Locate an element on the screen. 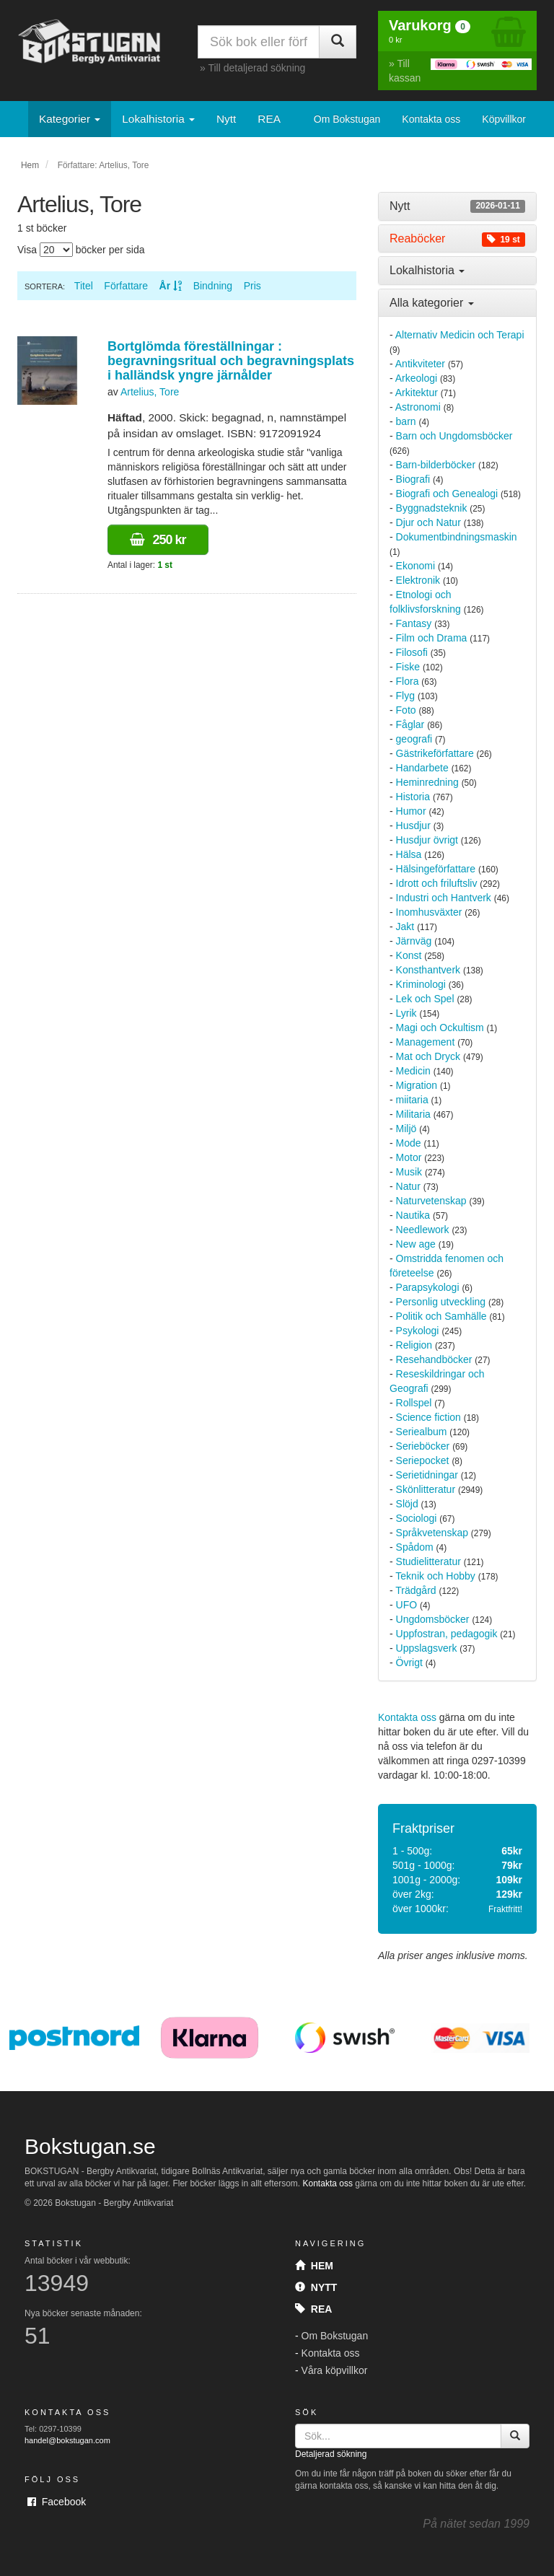 This screenshot has width=554, height=2576. Arkitektur is located at coordinates (416, 392).